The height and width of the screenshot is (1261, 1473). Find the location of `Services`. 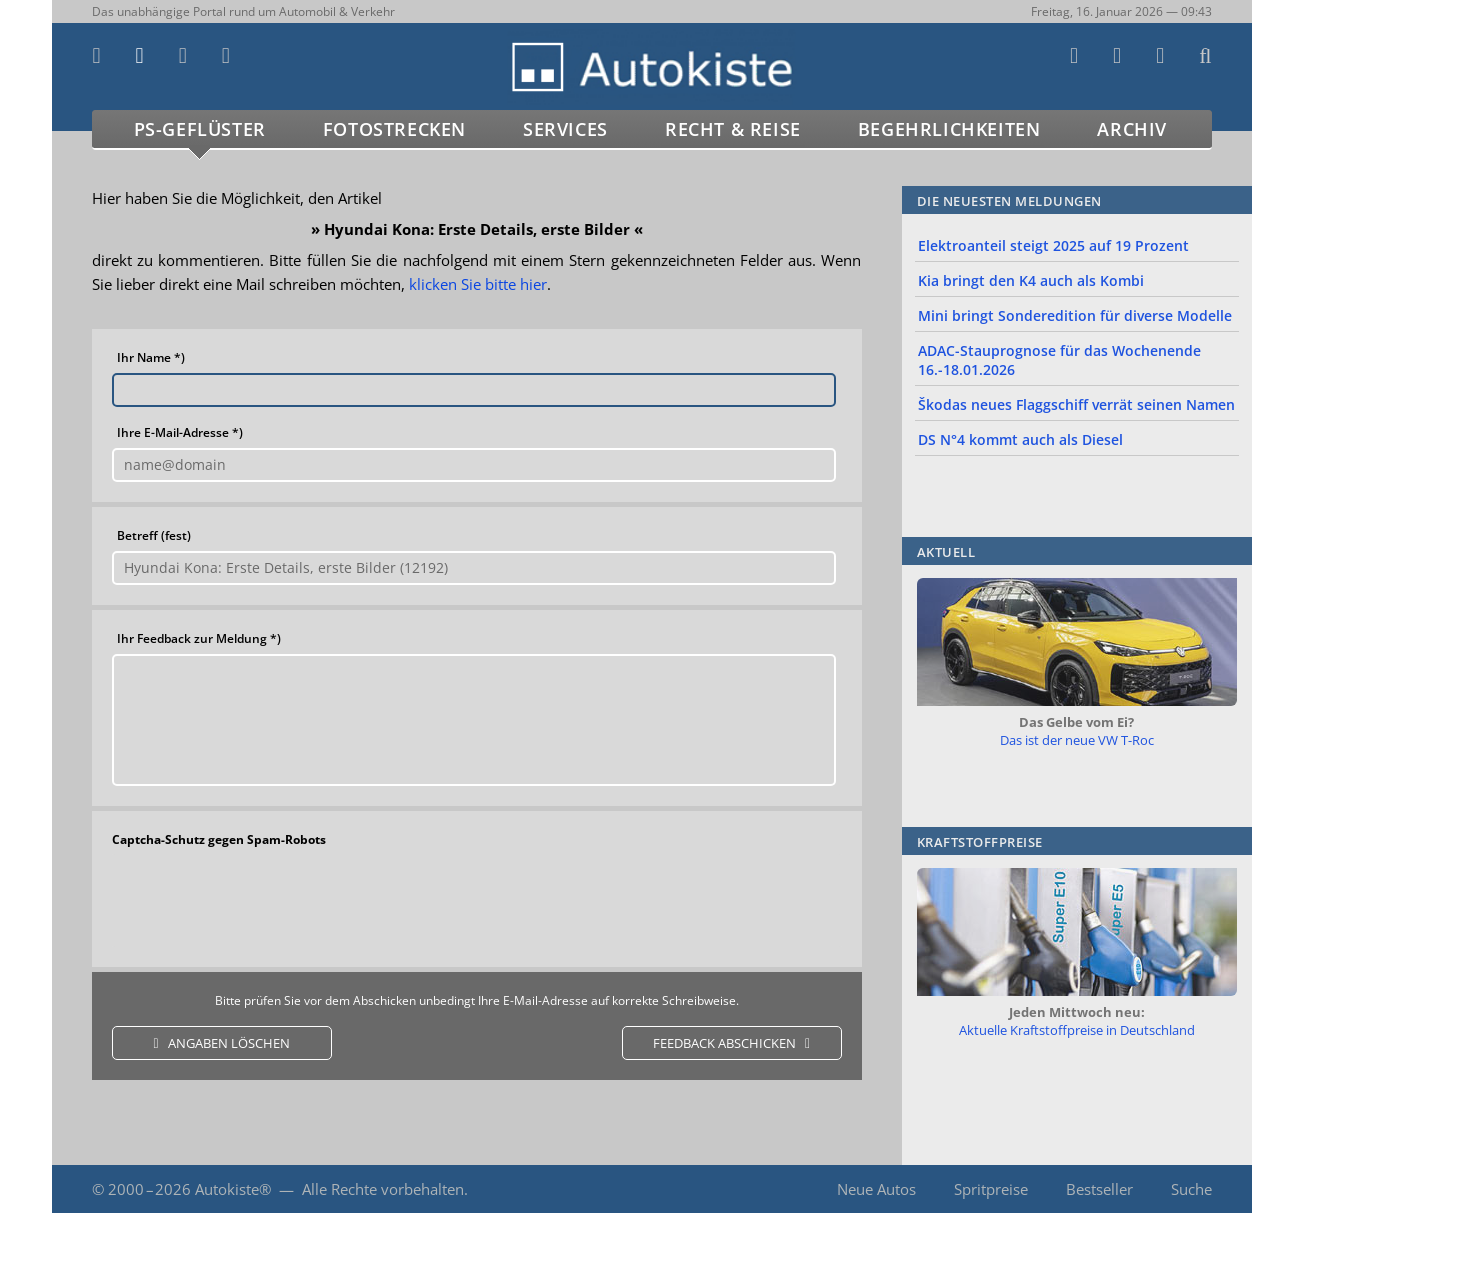

Services is located at coordinates (565, 129).